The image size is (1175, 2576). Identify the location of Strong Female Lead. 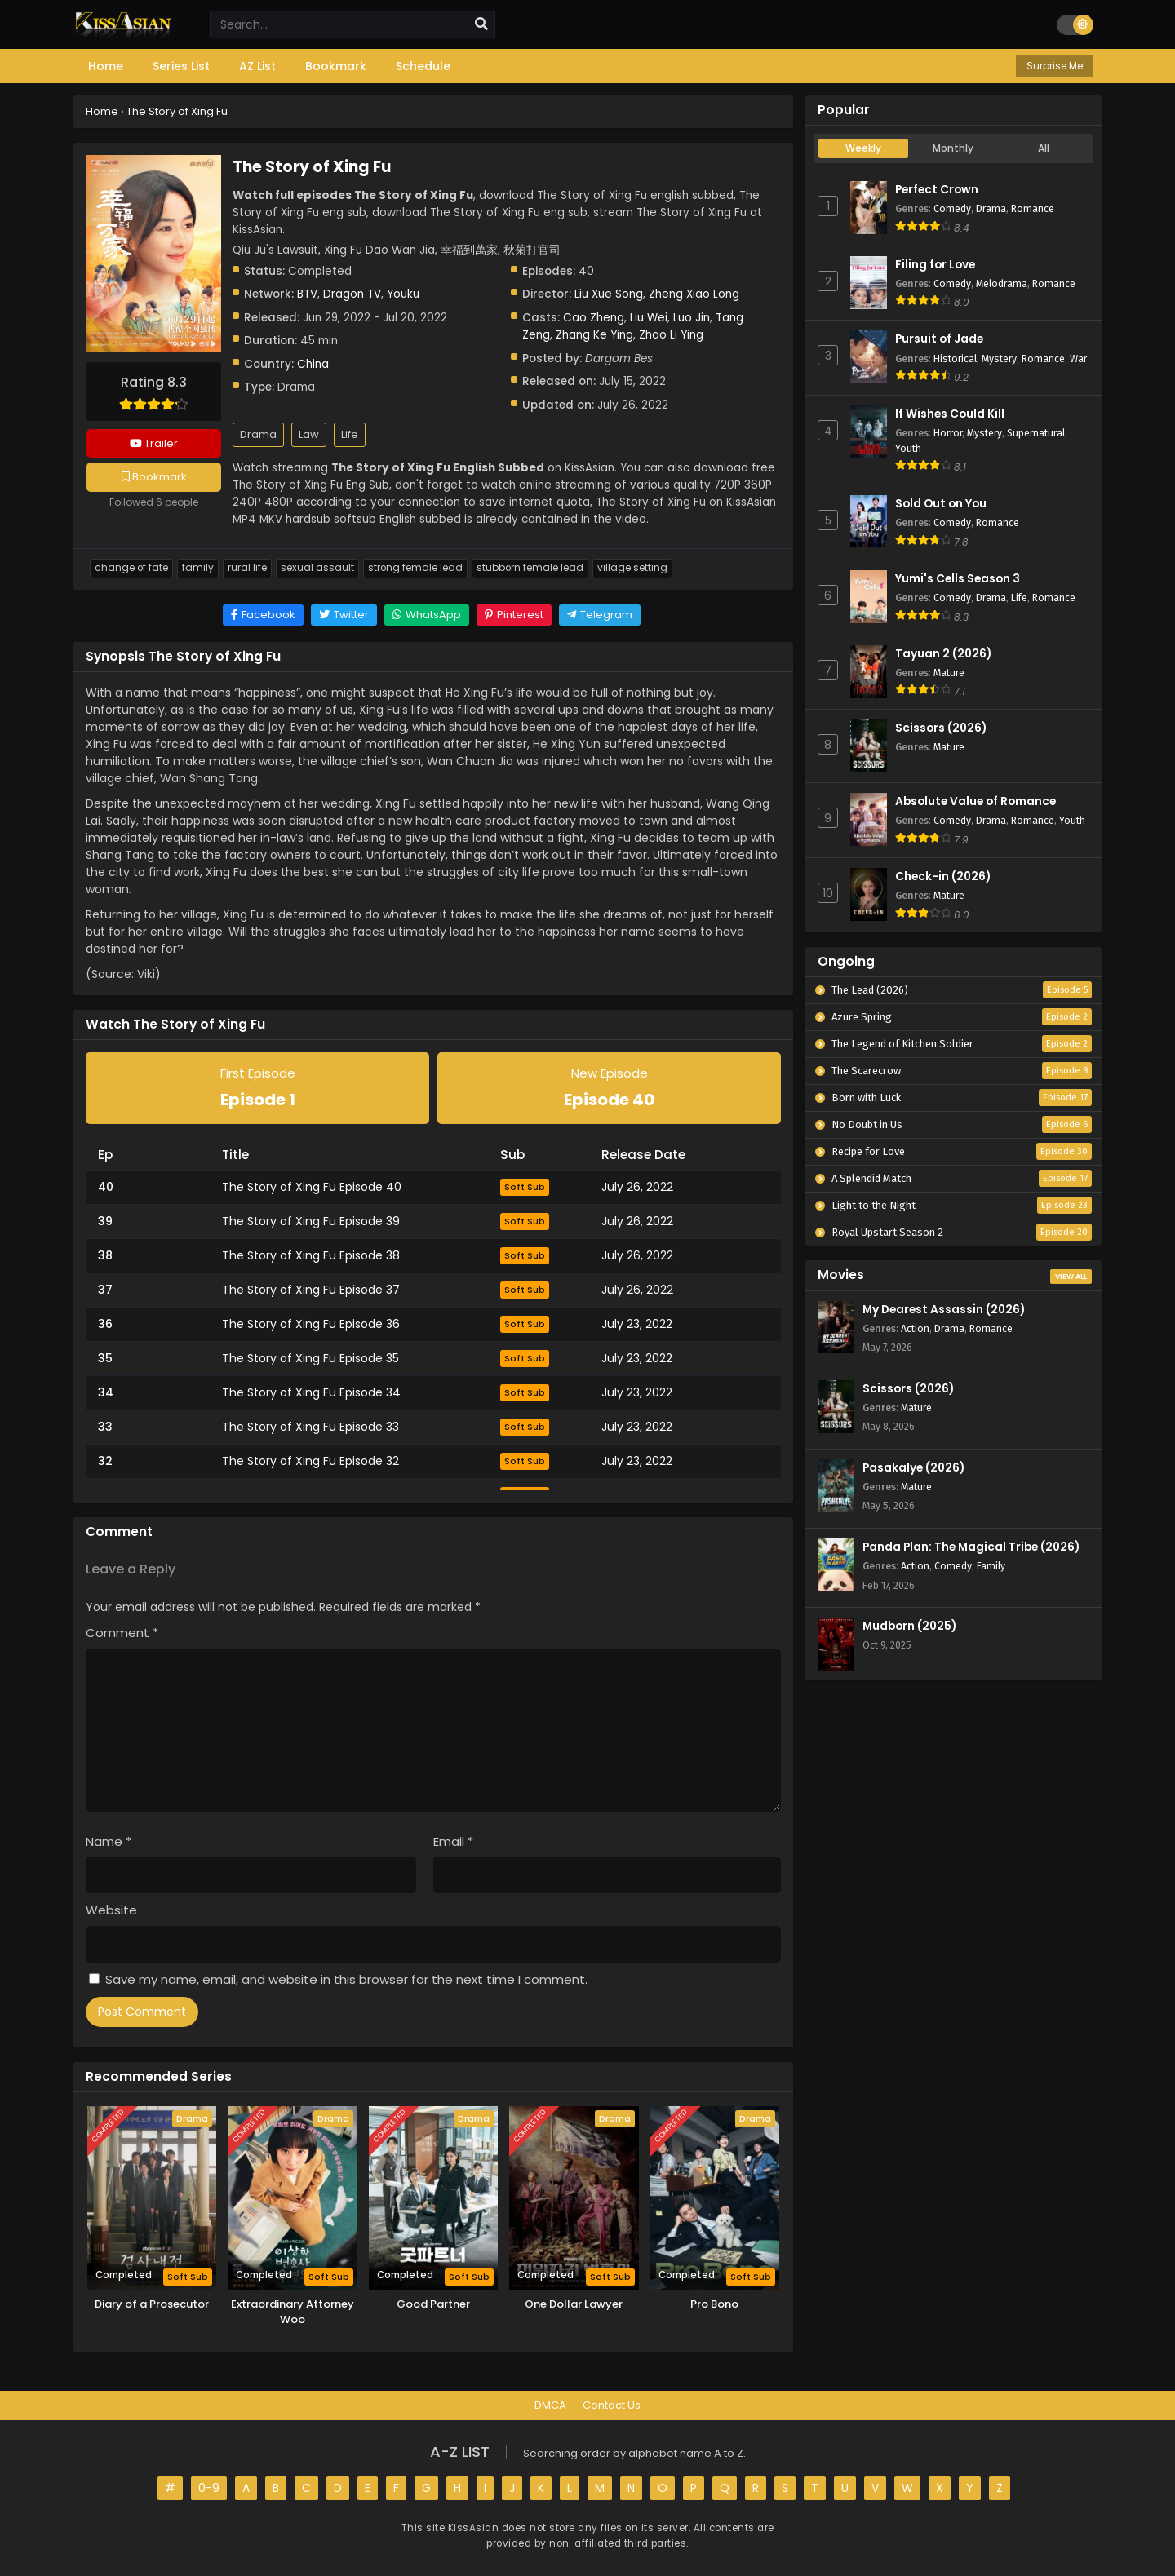
(415, 567).